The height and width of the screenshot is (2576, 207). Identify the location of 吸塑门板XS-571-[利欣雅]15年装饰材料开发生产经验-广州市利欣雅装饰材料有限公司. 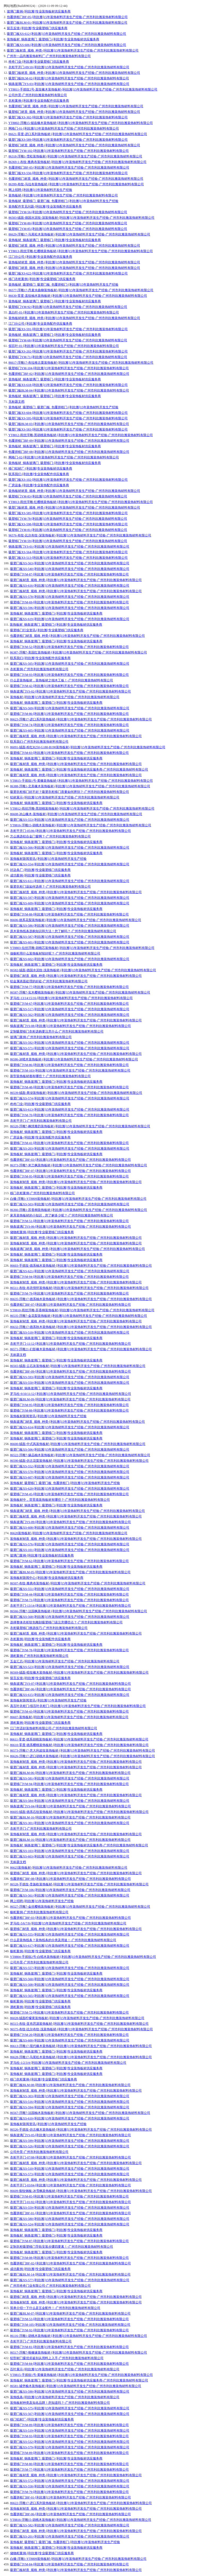
(69, 1048).